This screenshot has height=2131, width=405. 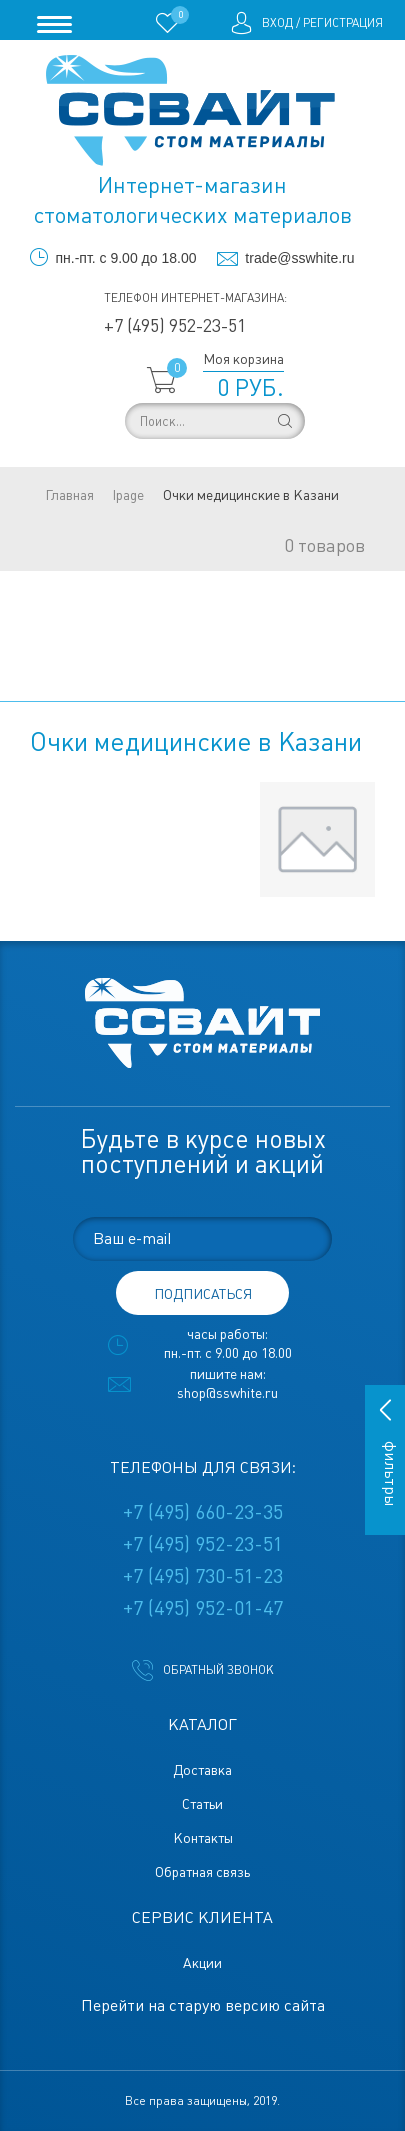 I want to click on lpage, so click(x=128, y=495).